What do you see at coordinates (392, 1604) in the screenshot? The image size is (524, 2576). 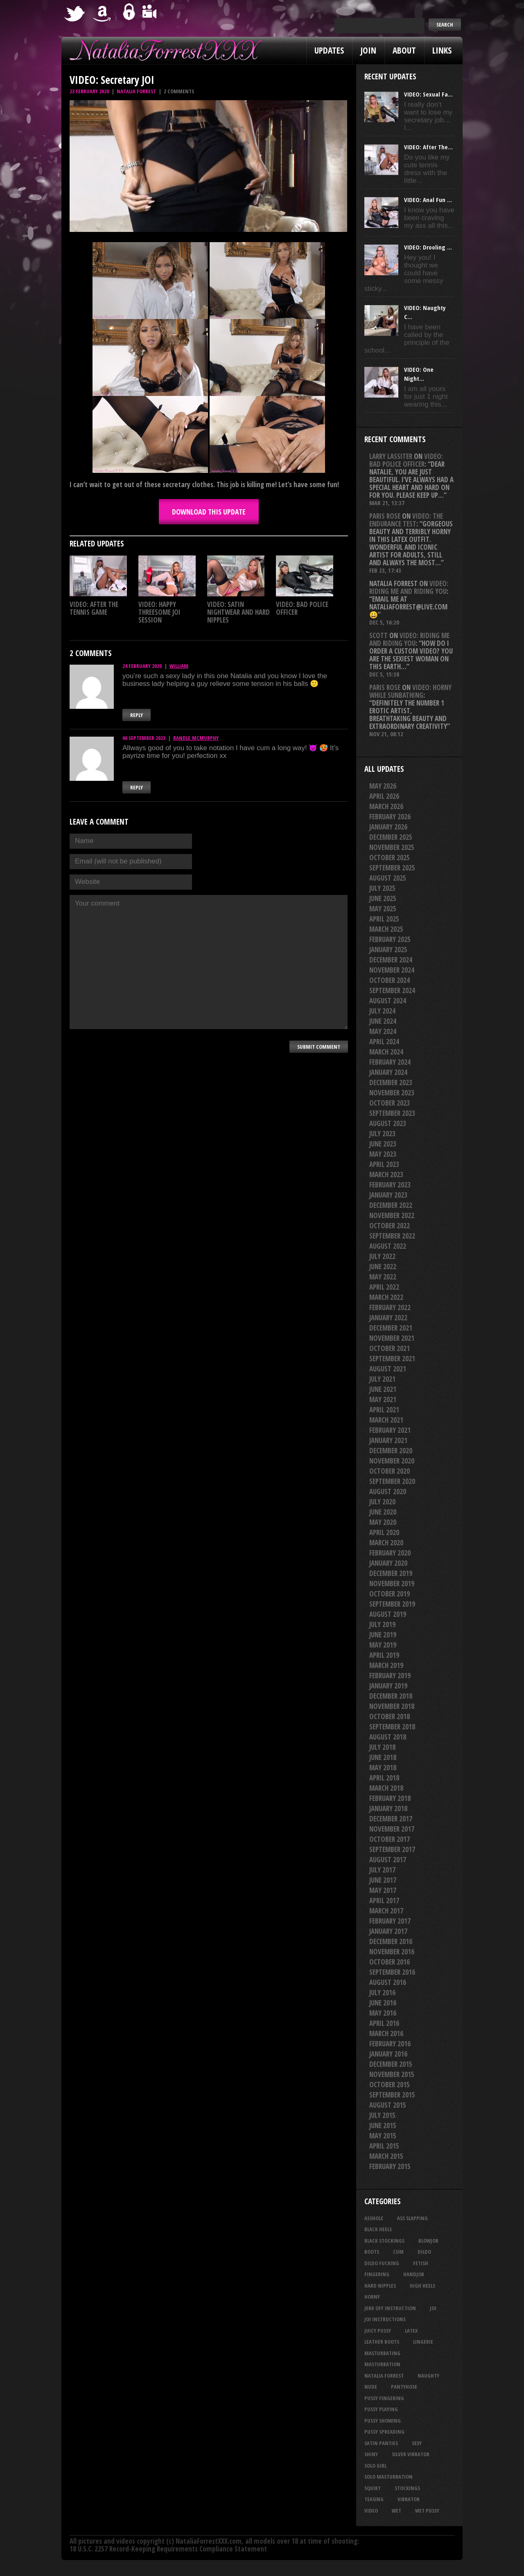 I see `September 2019` at bounding box center [392, 1604].